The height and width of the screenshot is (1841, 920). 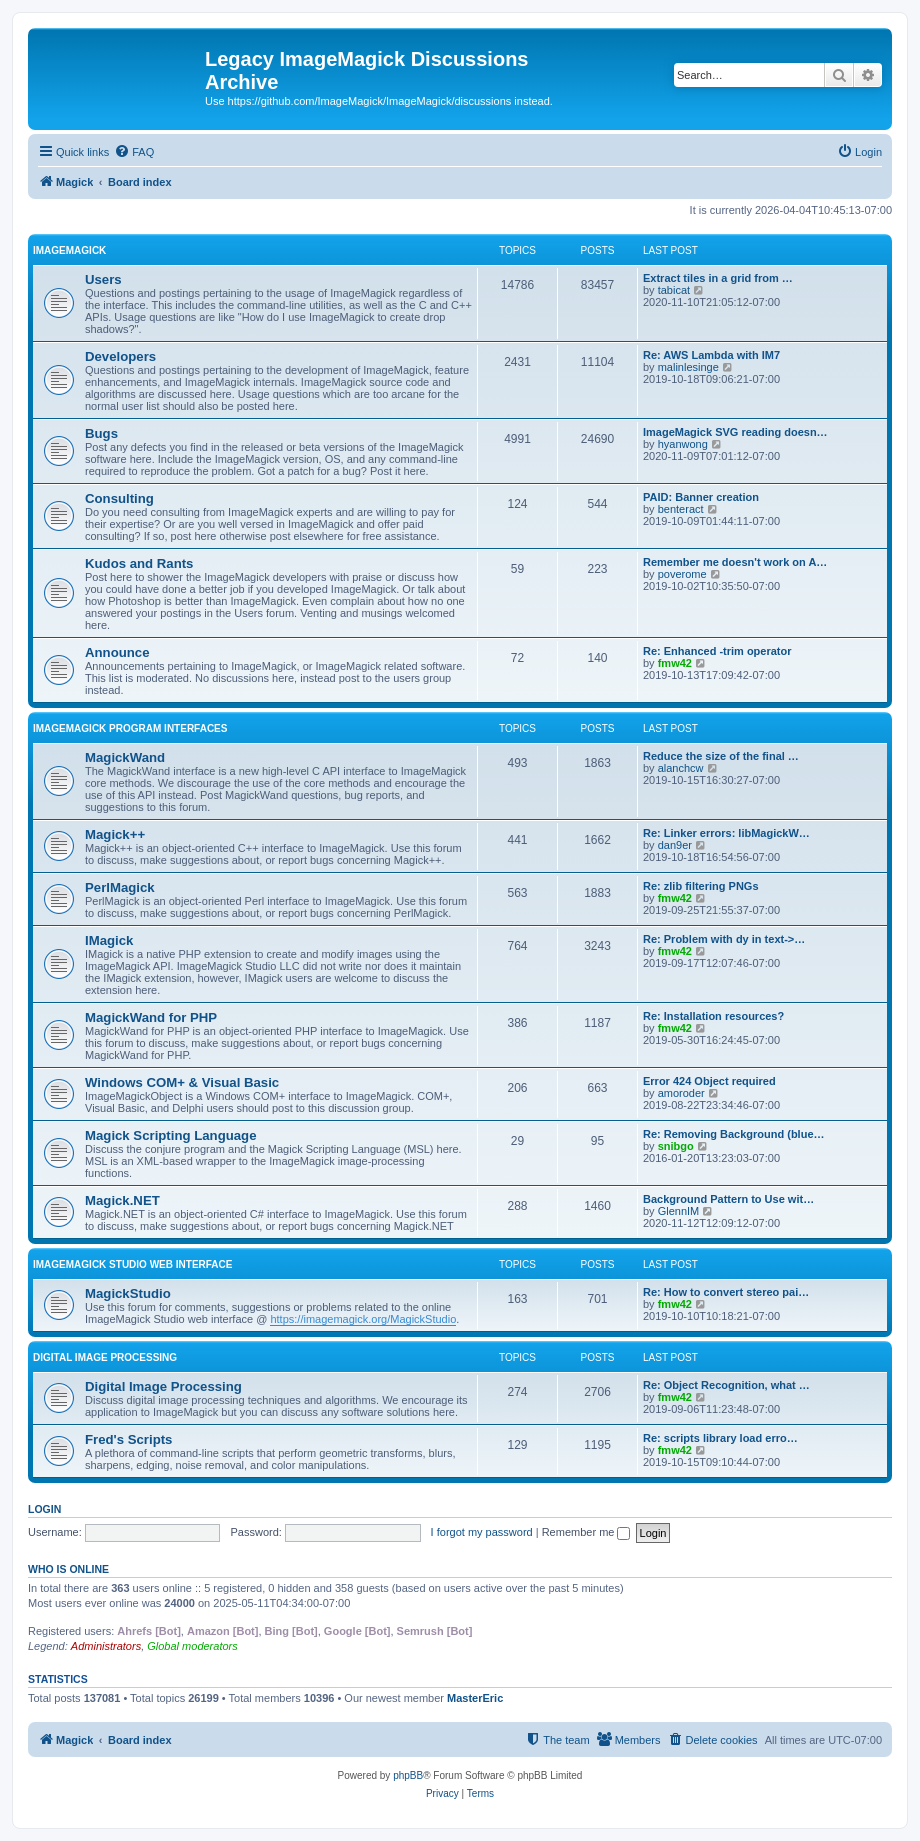 What do you see at coordinates (711, 355) in the screenshot?
I see `Re: AWS Lambda with IM7` at bounding box center [711, 355].